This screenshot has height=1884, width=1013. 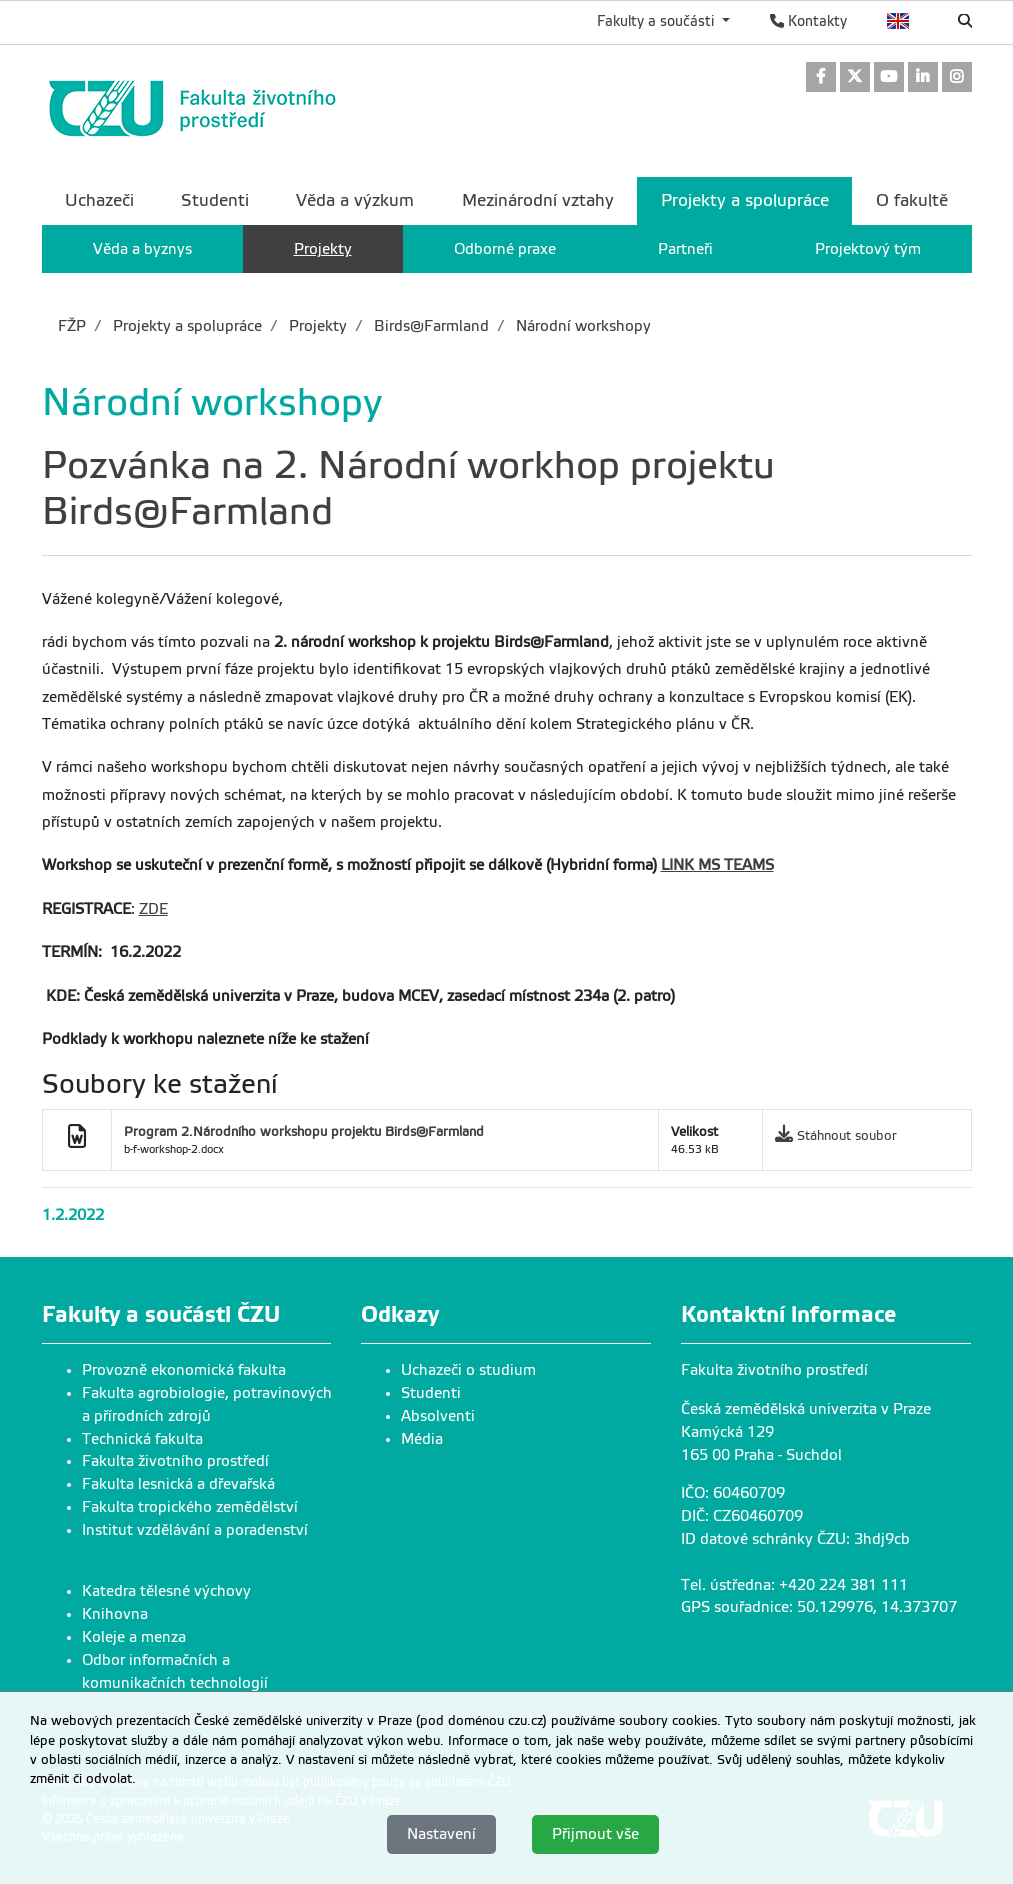 I want to click on O fakultě [menuitem], so click(x=912, y=200).